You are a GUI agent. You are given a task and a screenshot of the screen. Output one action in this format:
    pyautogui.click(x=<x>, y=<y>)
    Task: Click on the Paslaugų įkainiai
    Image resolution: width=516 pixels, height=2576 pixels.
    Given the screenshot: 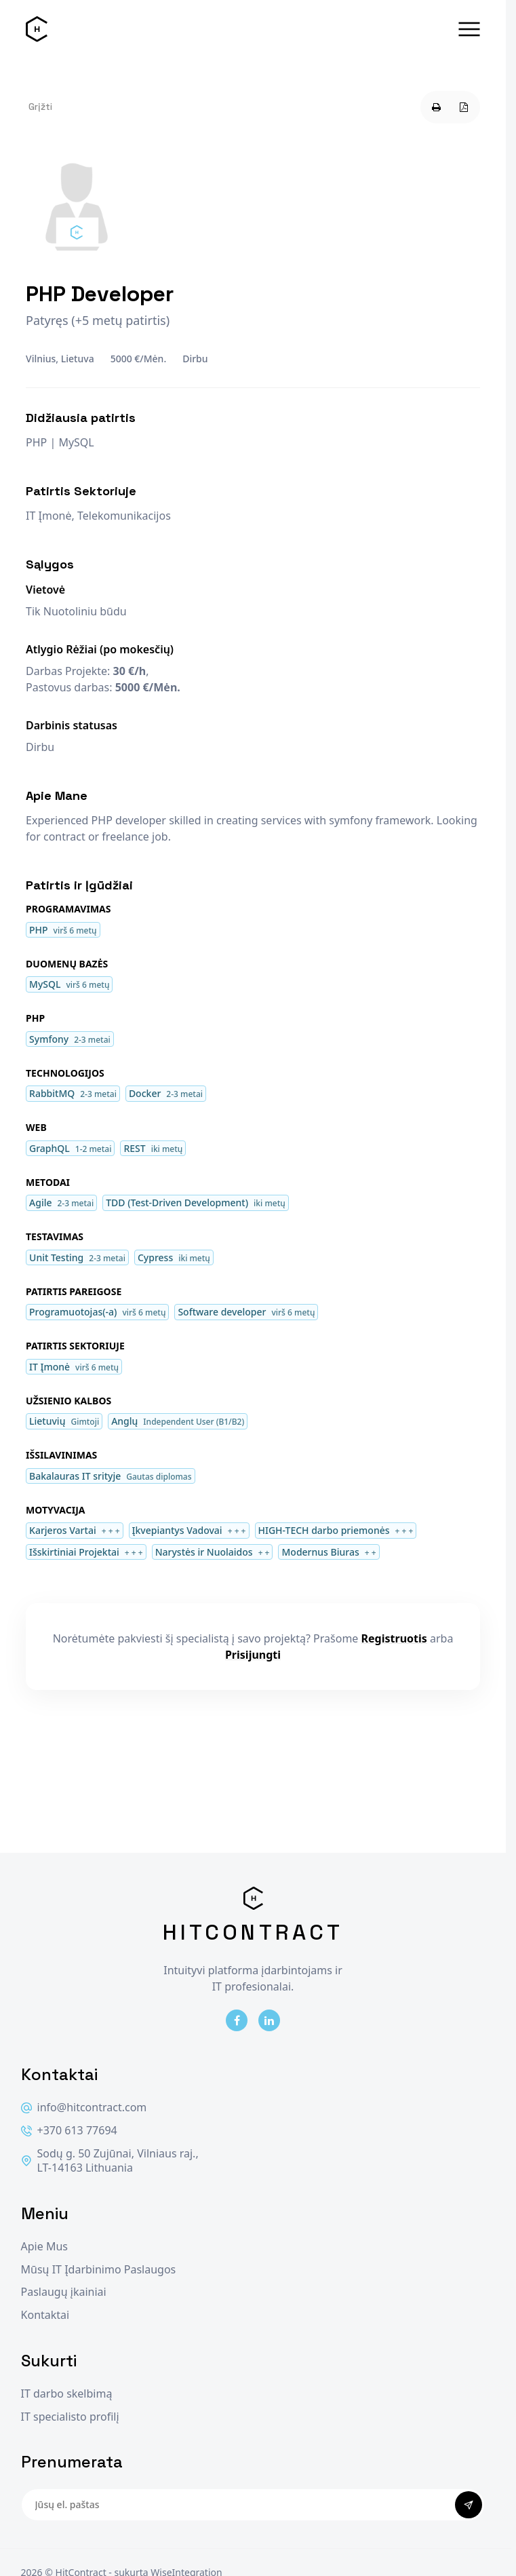 What is the action you would take?
    pyautogui.click(x=63, y=2292)
    